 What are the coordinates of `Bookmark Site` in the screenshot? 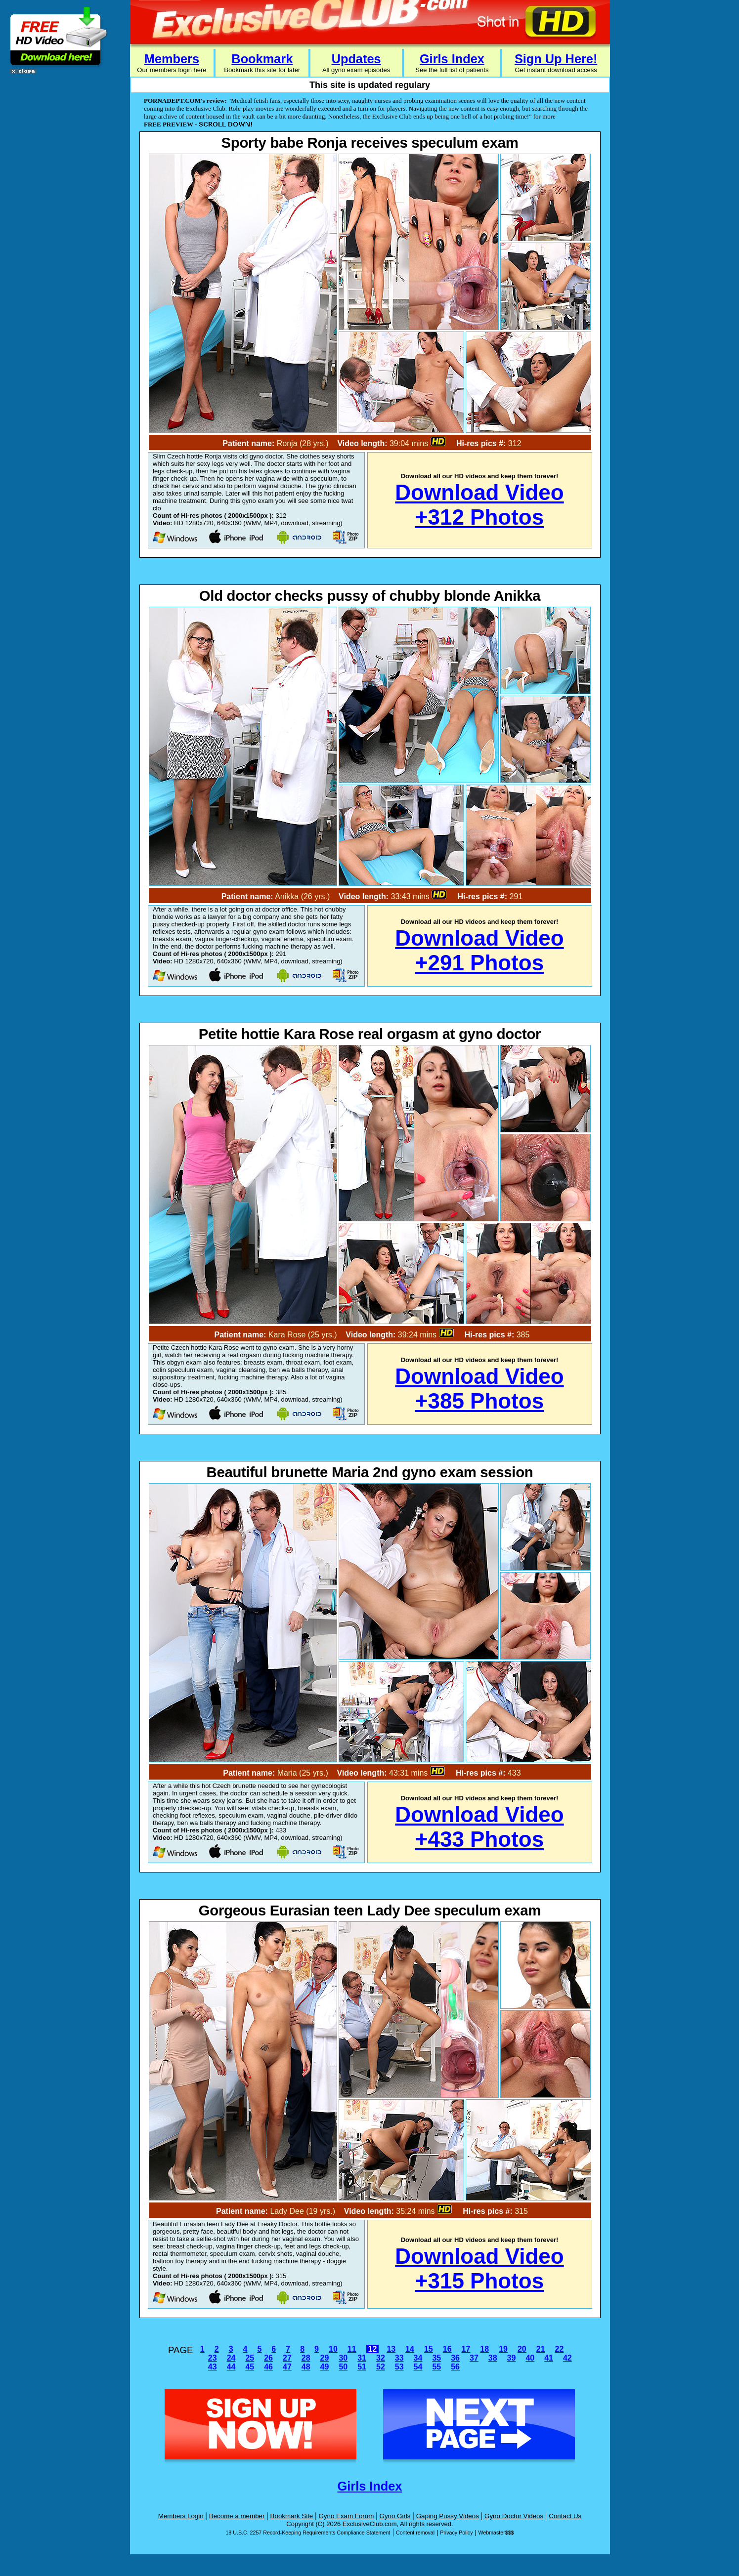 It's located at (291, 2516).